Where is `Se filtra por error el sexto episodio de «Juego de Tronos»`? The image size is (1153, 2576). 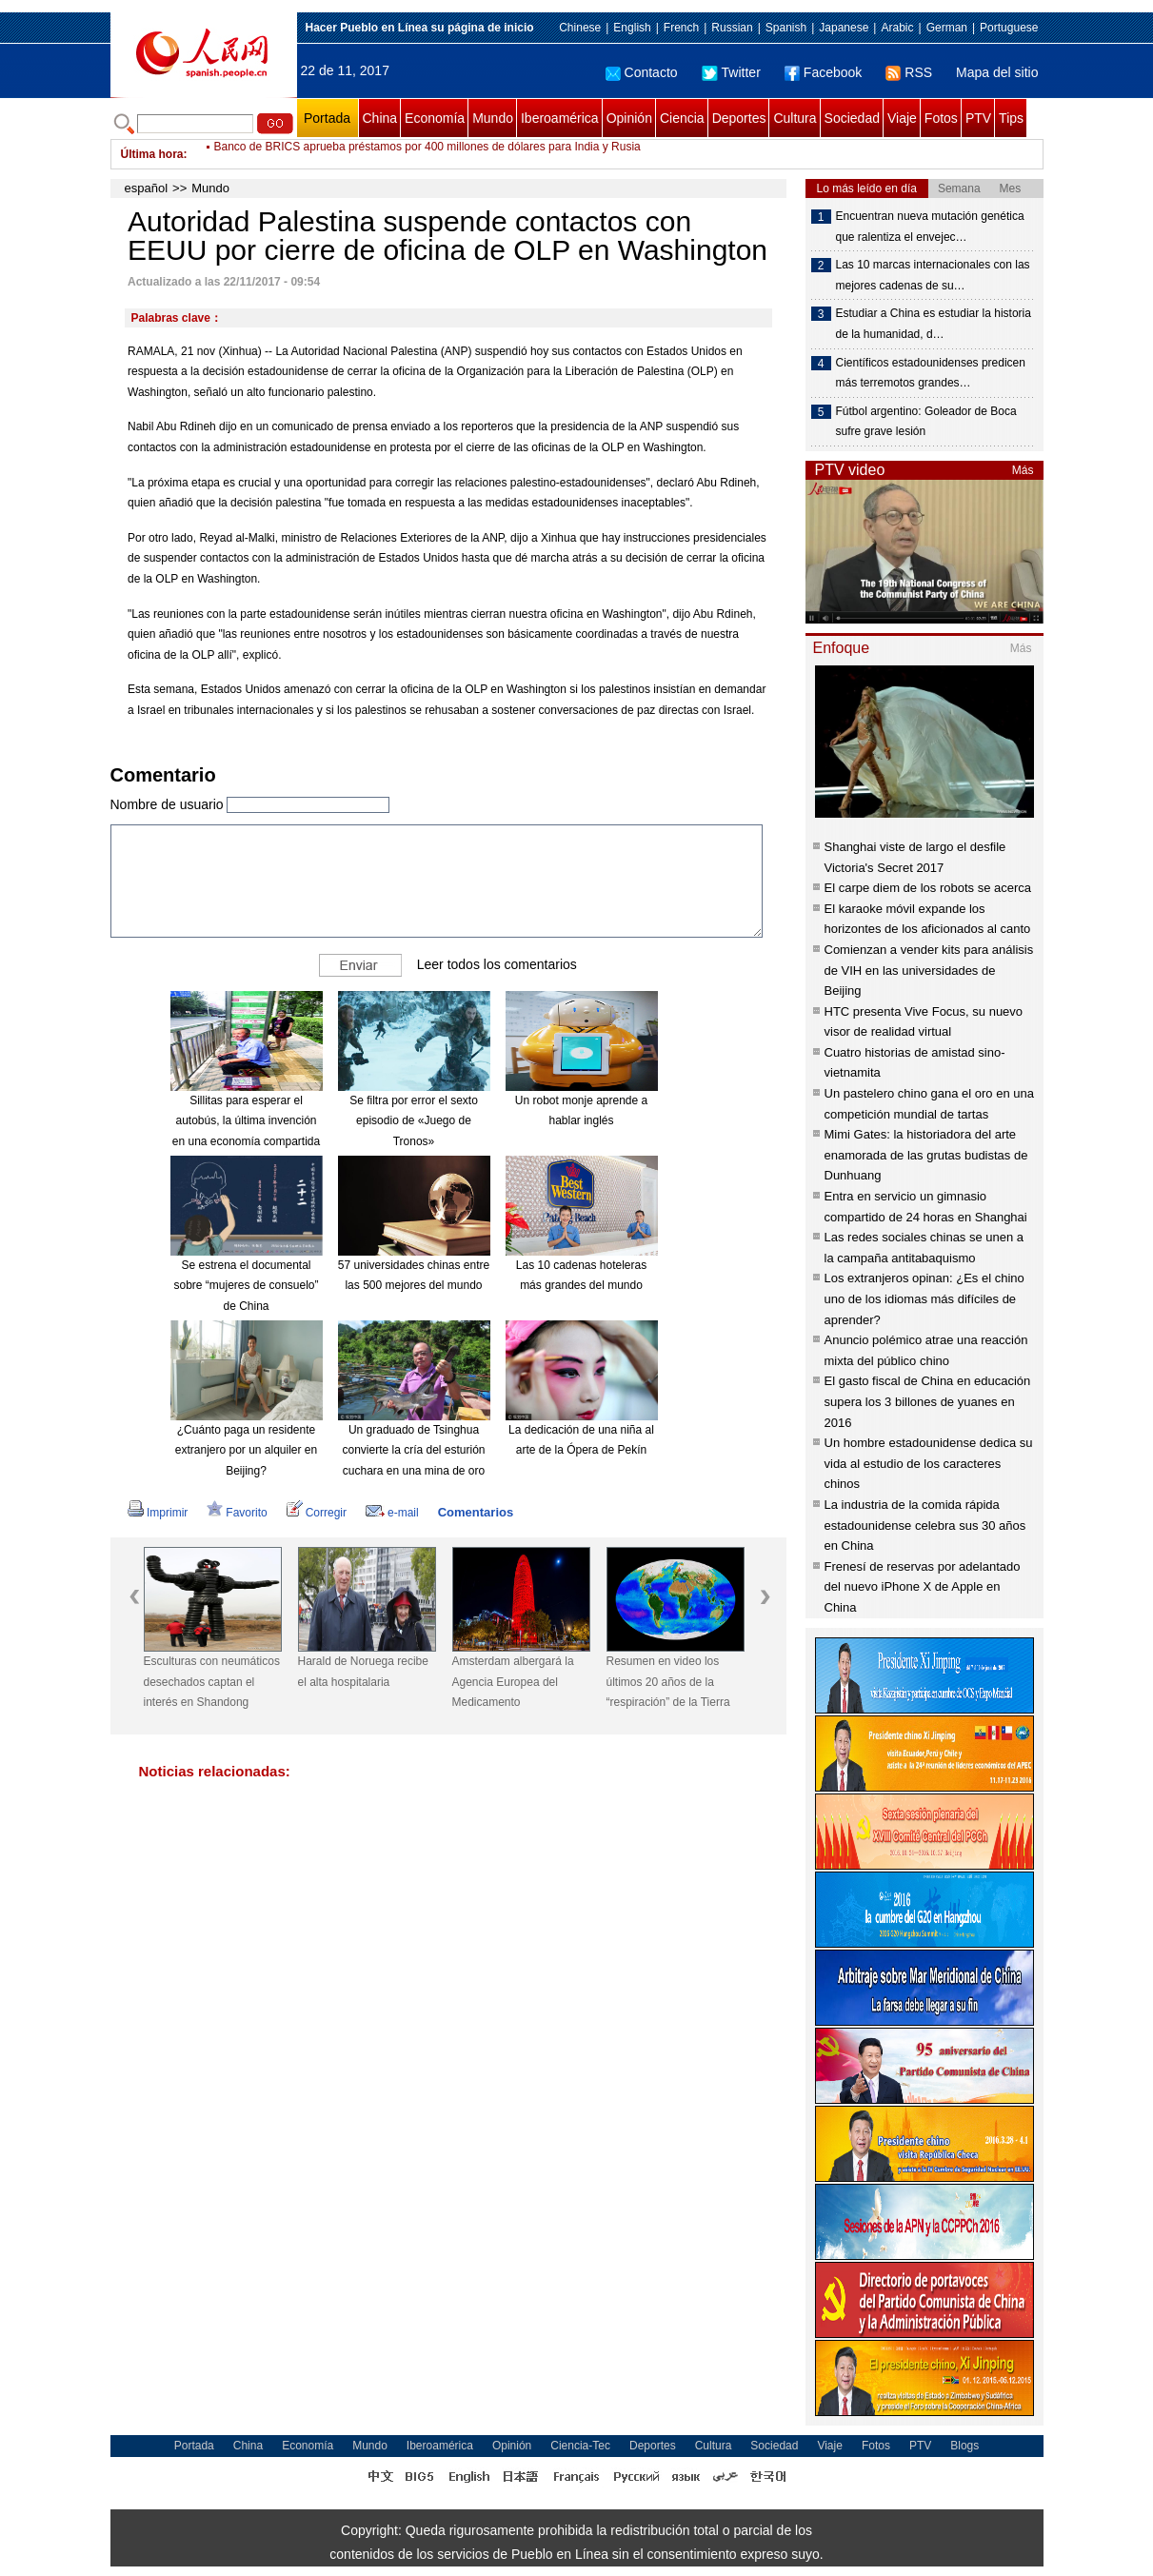 Se filtra por error el sexto episodio de «Juego de Tronos» is located at coordinates (413, 1121).